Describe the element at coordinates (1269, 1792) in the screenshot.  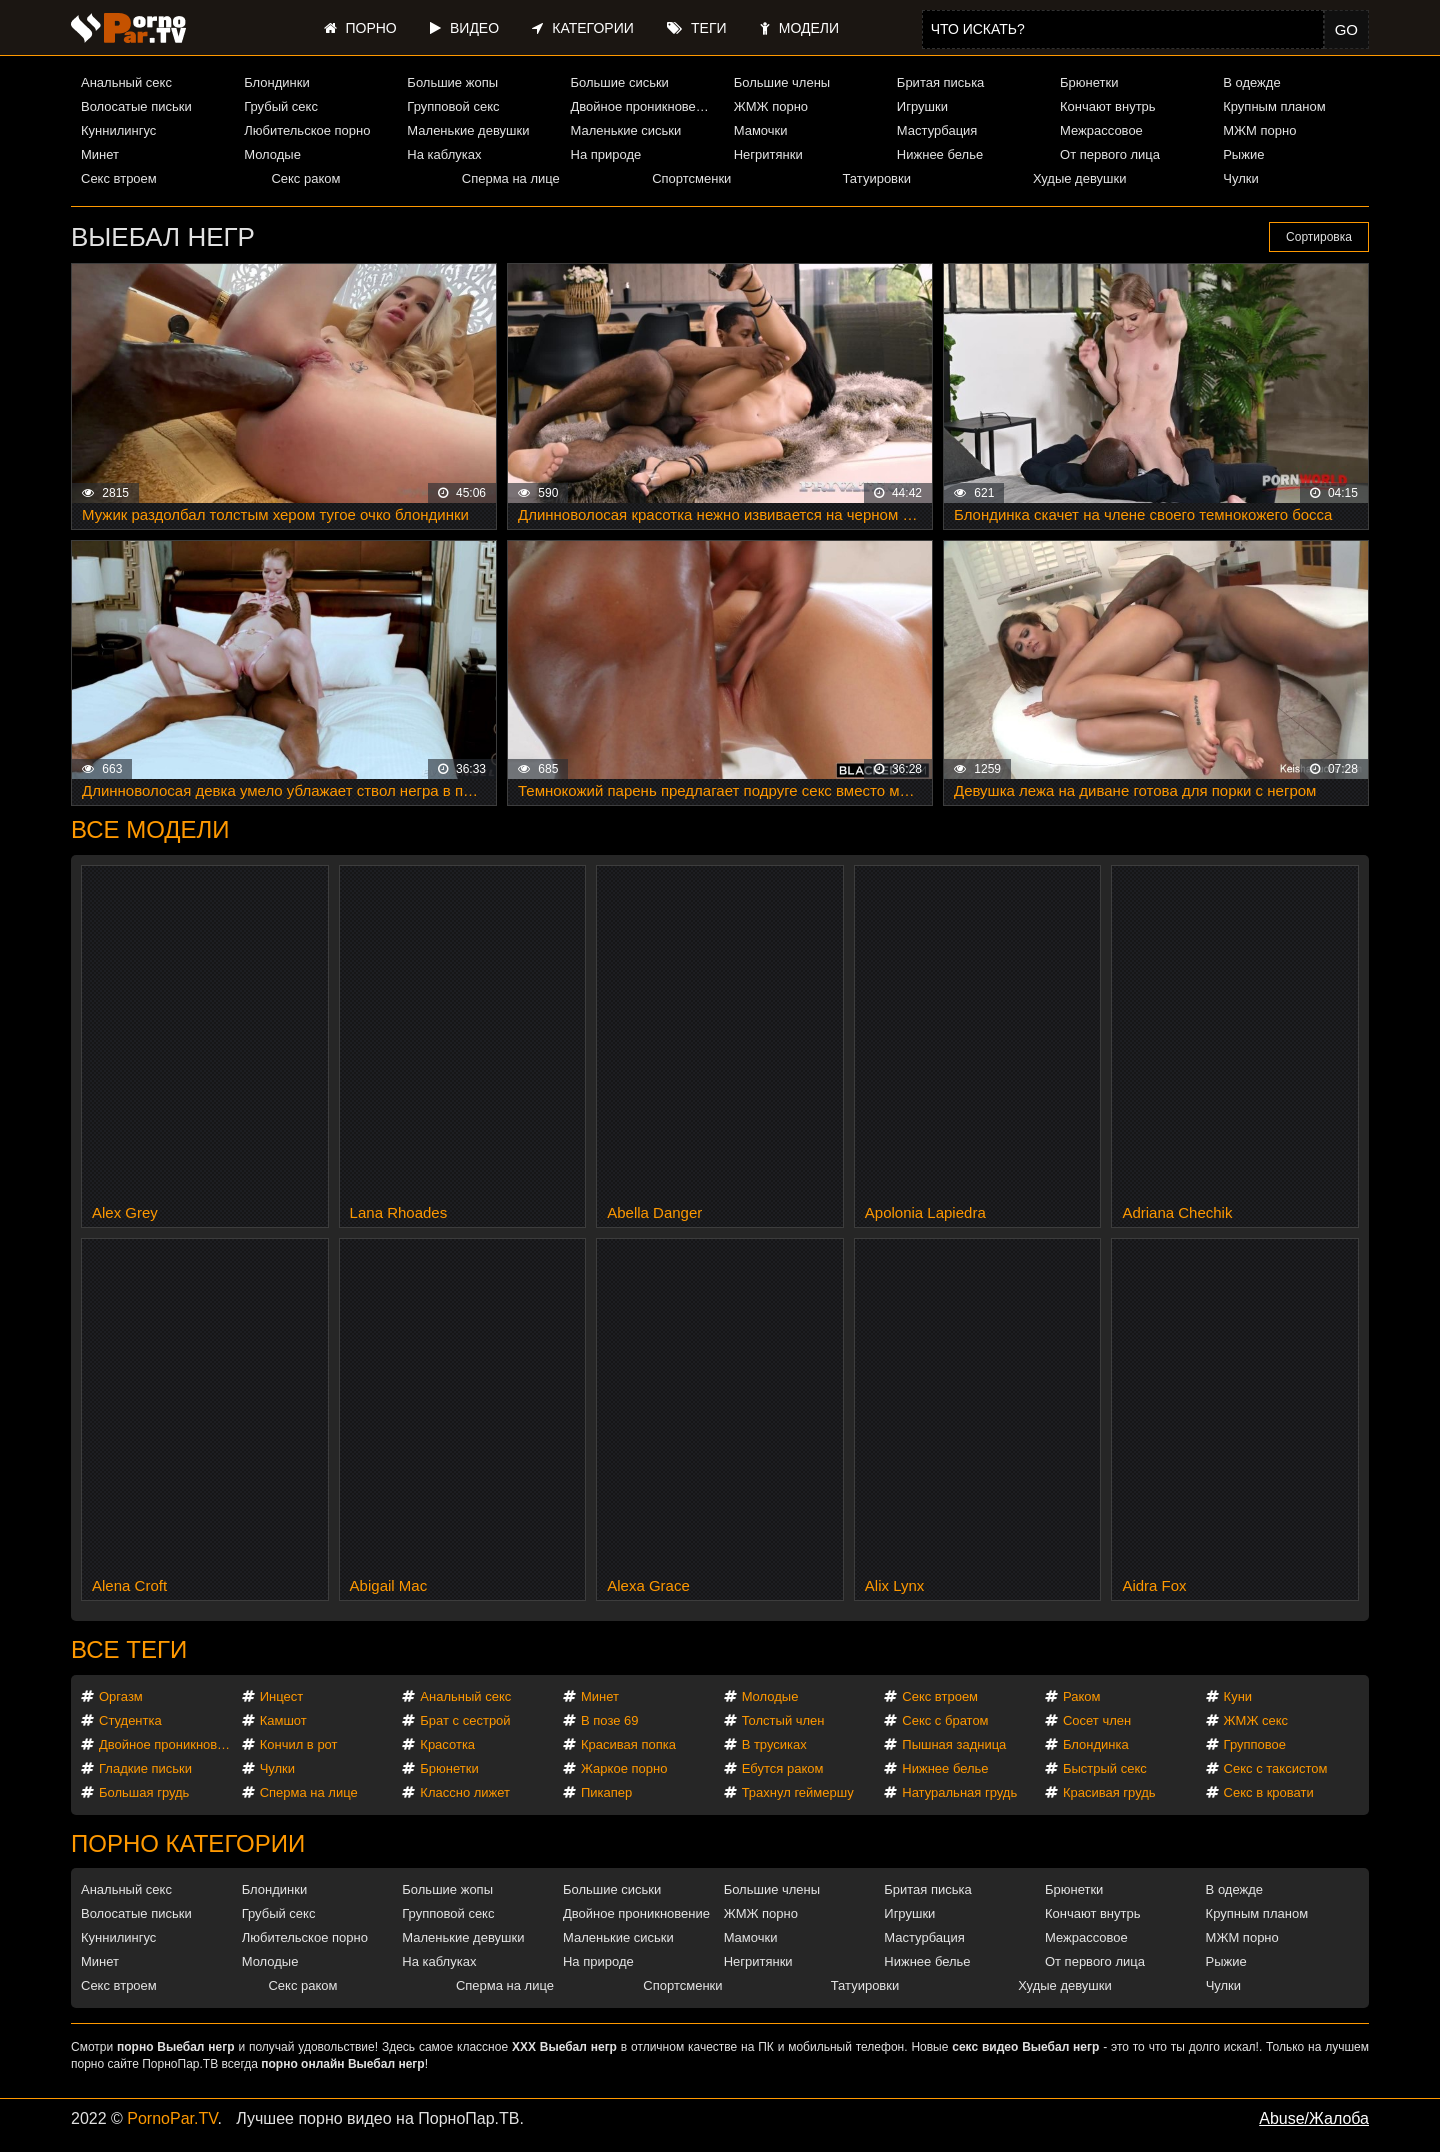
I see `Секс в кровати` at that location.